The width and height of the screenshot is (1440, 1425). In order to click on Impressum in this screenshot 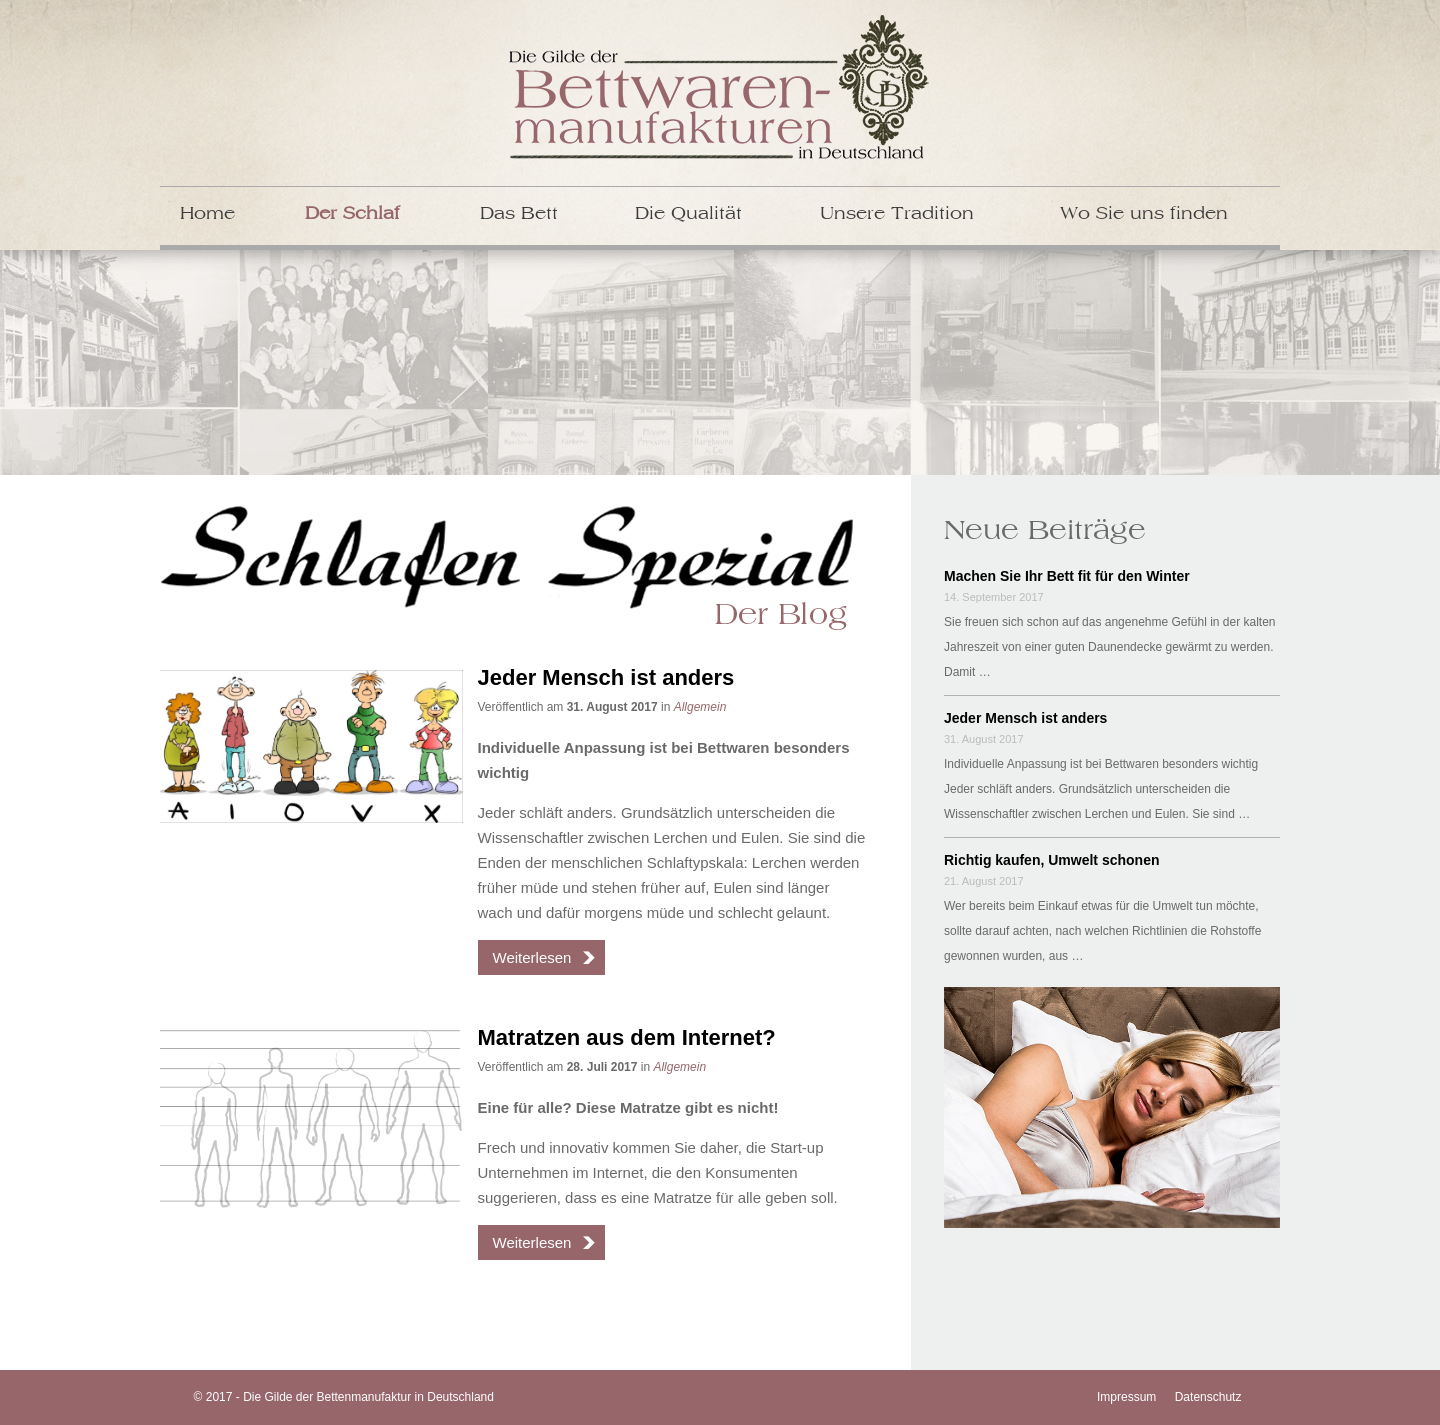, I will do `click(1126, 1397)`.